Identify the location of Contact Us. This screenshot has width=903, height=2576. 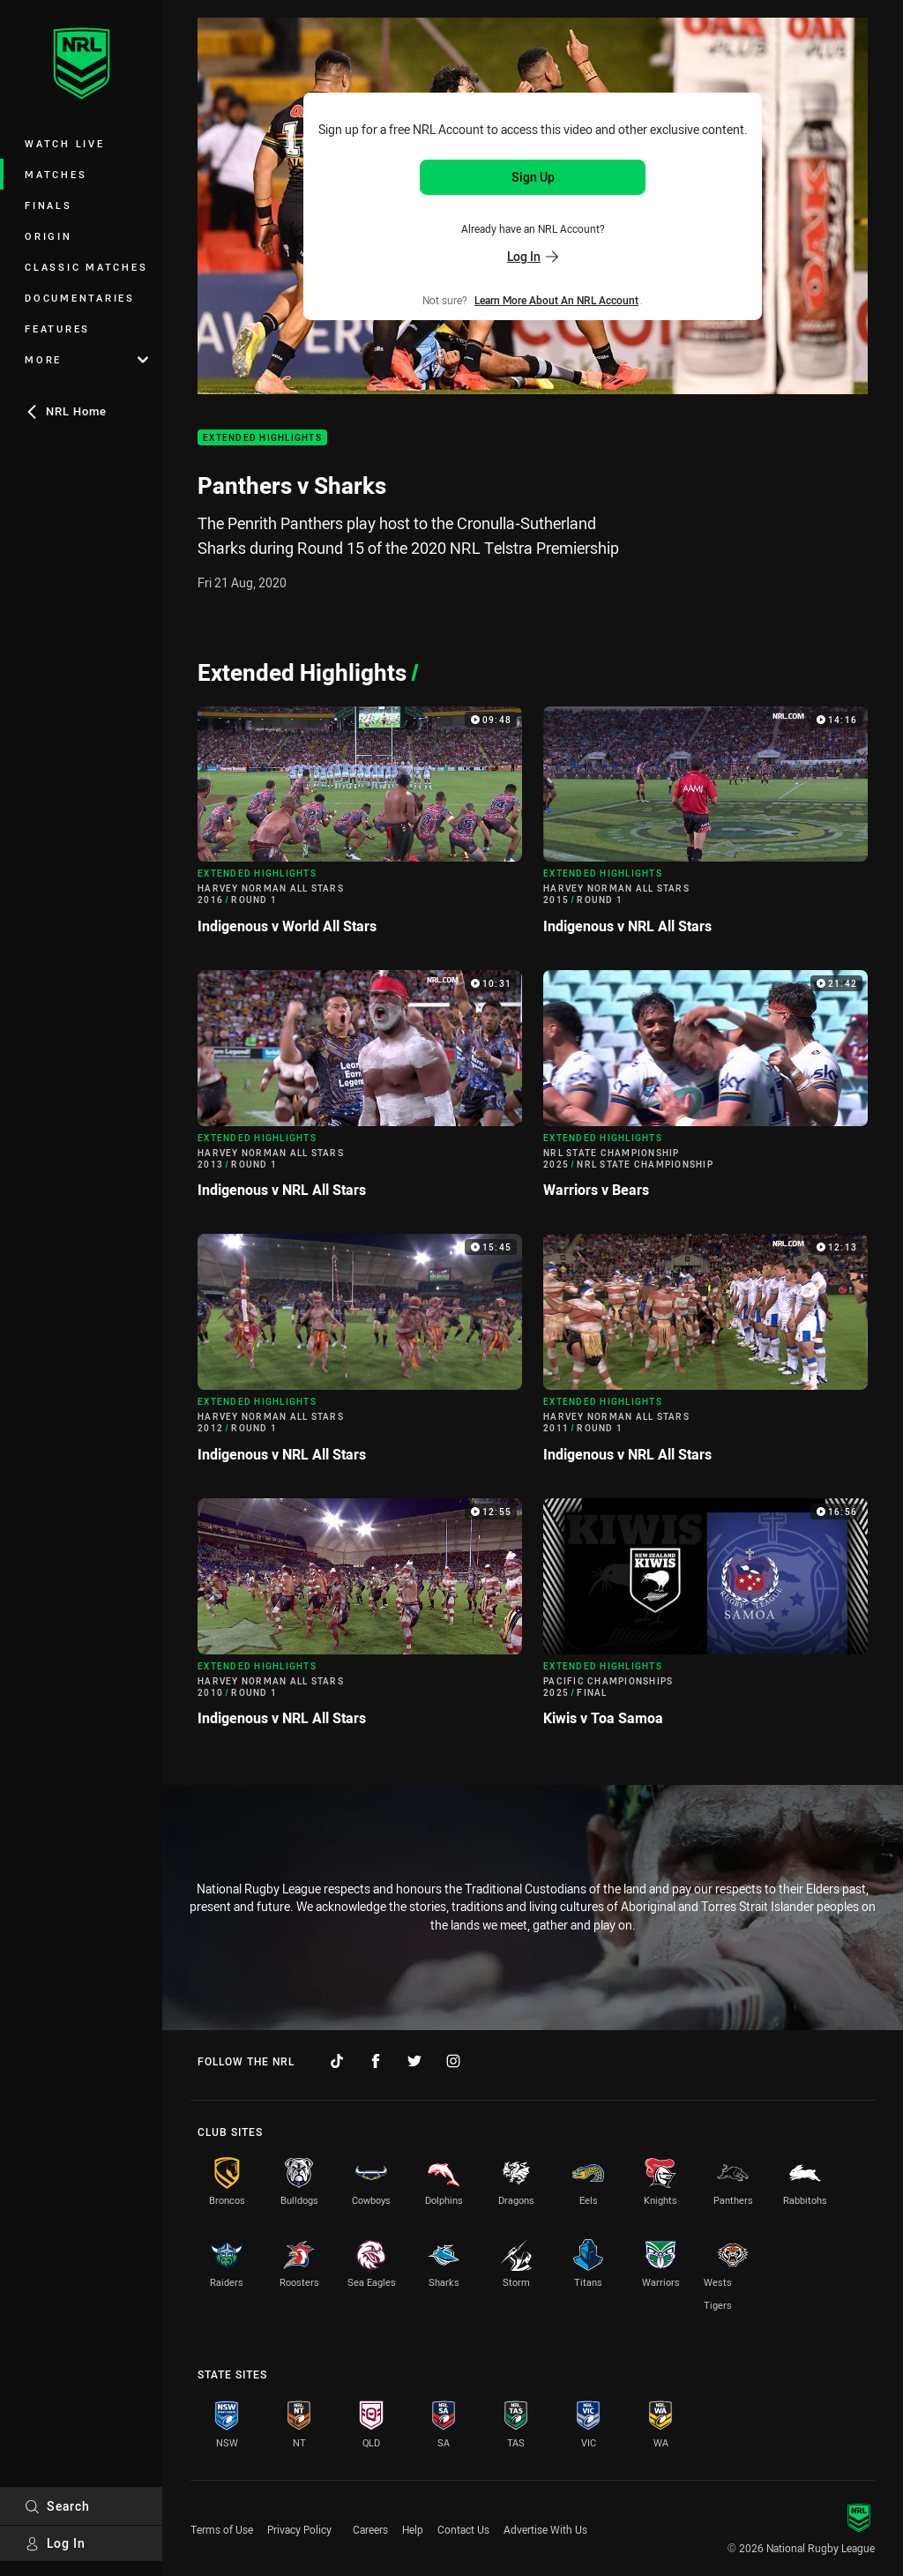
(463, 2529).